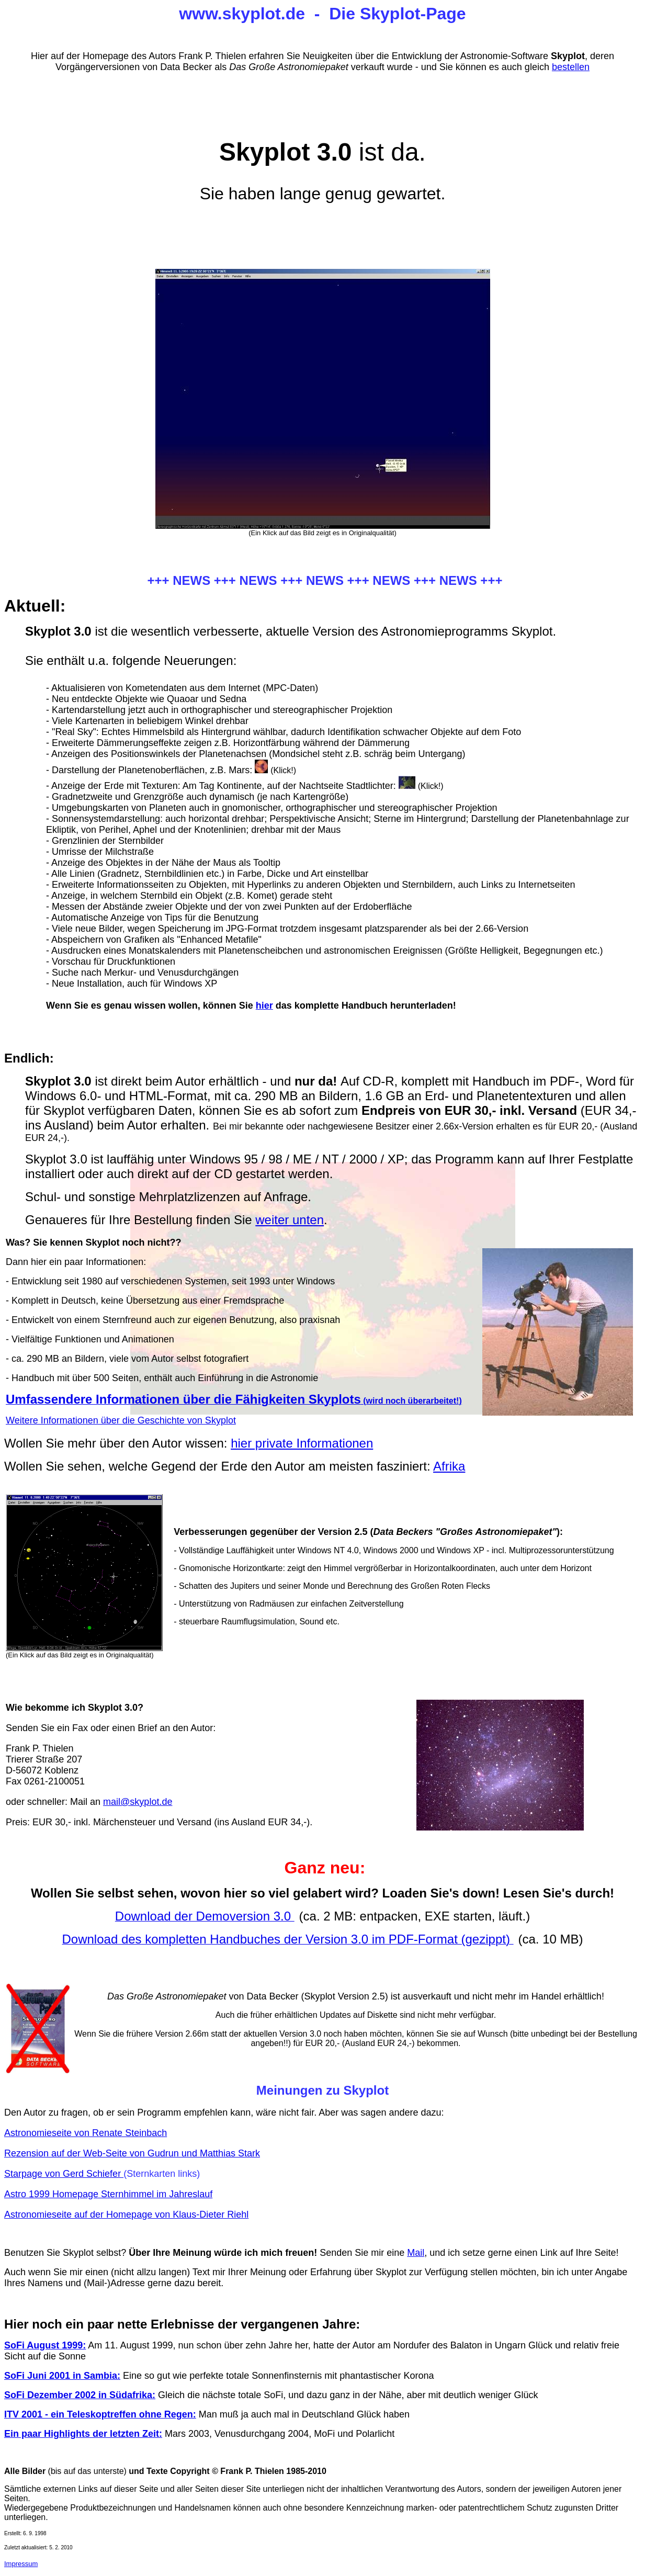 The image size is (645, 2576). Describe the element at coordinates (108, 2194) in the screenshot. I see `Astro 1999 Homepage Sternhimmel im Jahreslauf` at that location.